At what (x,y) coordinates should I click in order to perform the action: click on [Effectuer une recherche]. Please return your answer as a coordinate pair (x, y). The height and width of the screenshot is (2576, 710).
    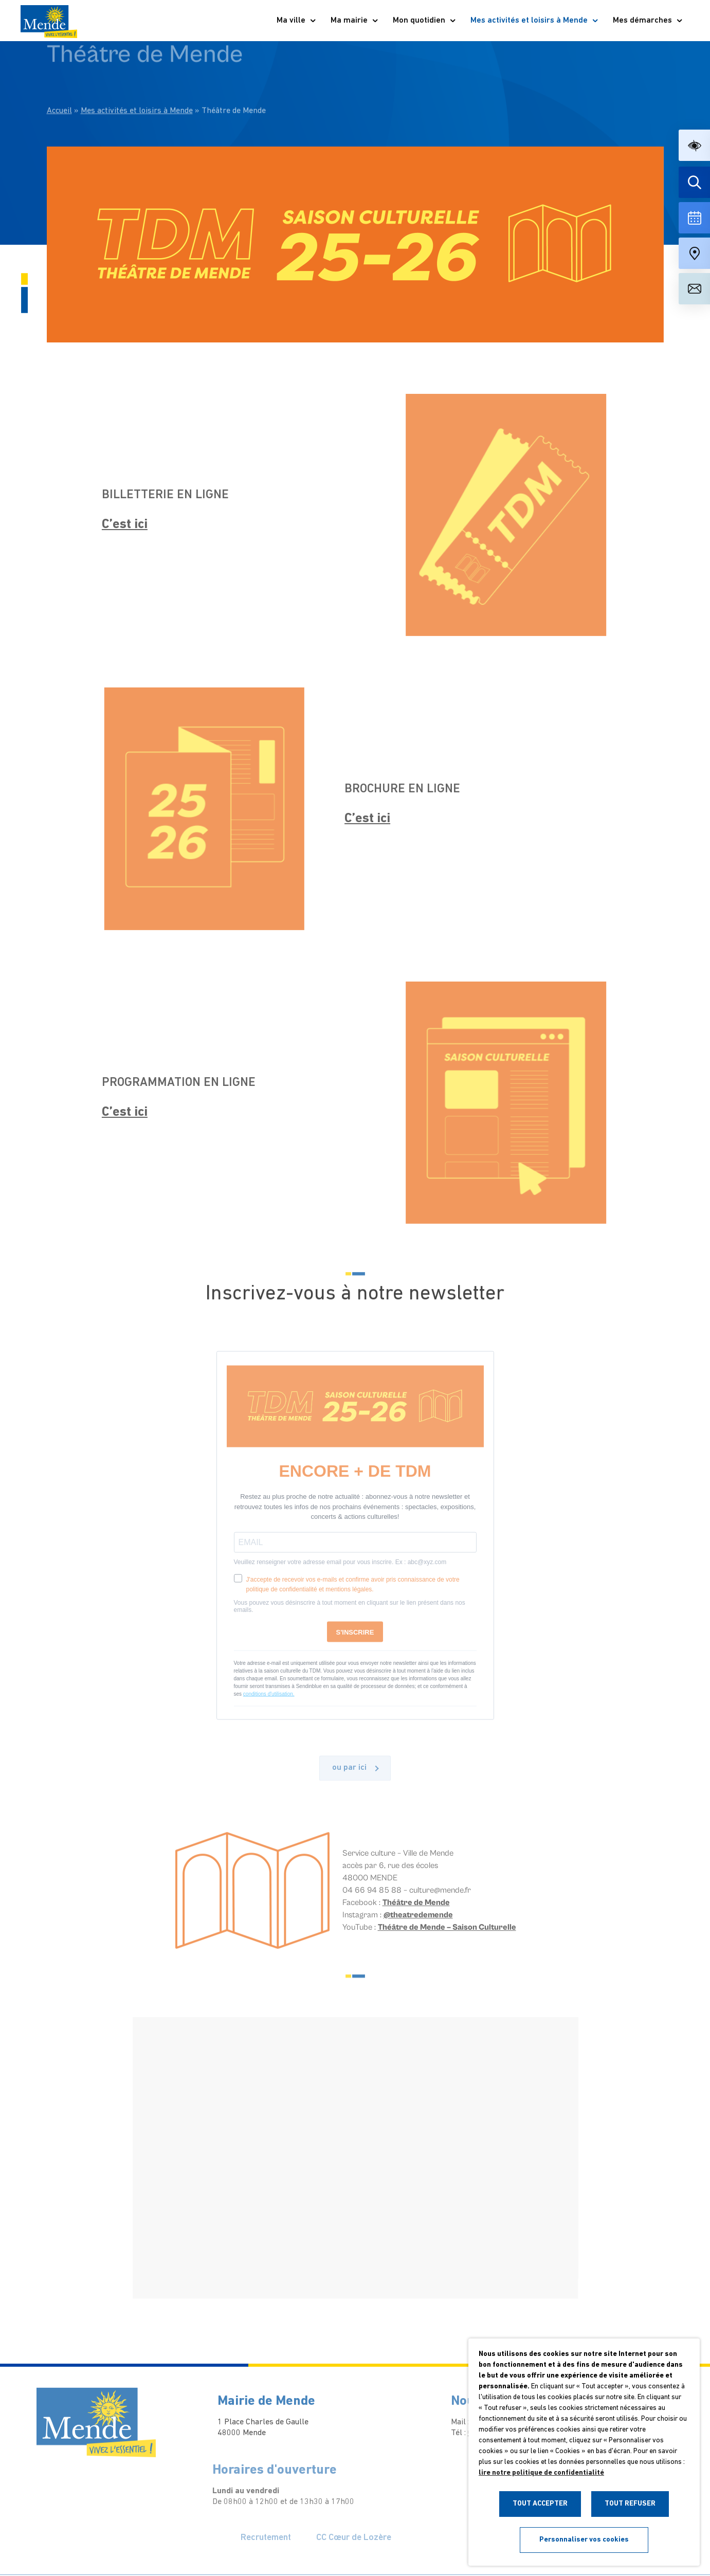
    Looking at the image, I should click on (694, 182).